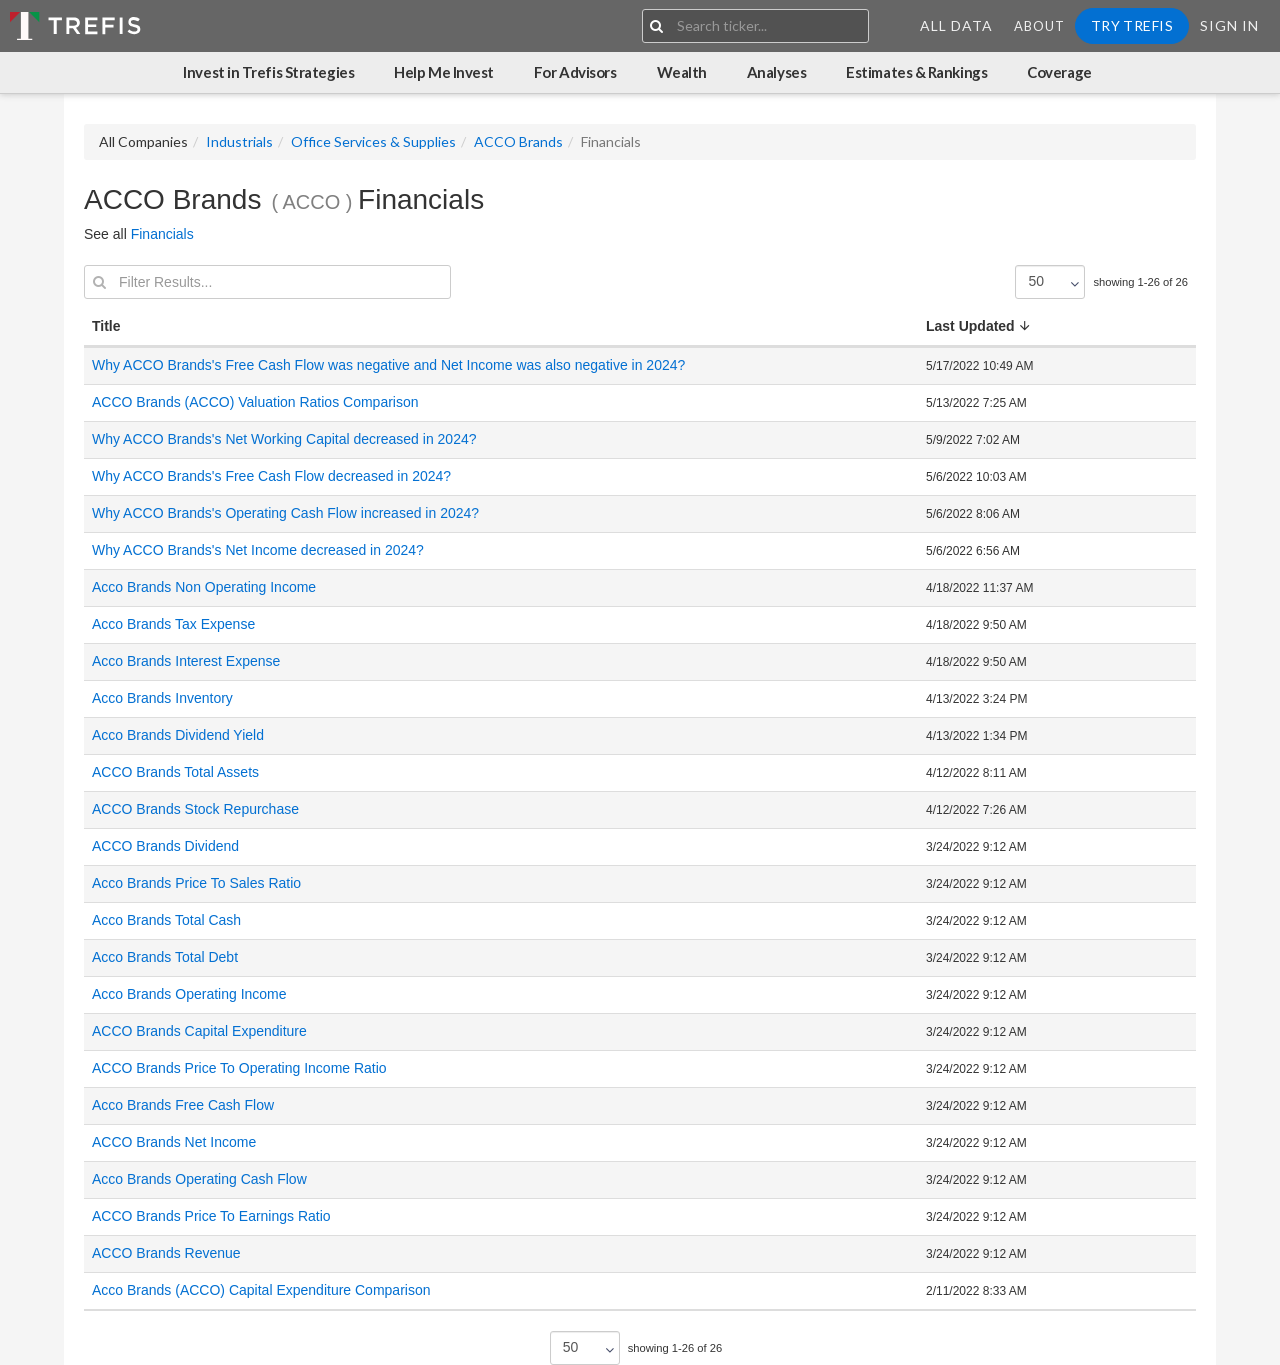  I want to click on Acco Brands Free Cash Flow, so click(183, 1105).